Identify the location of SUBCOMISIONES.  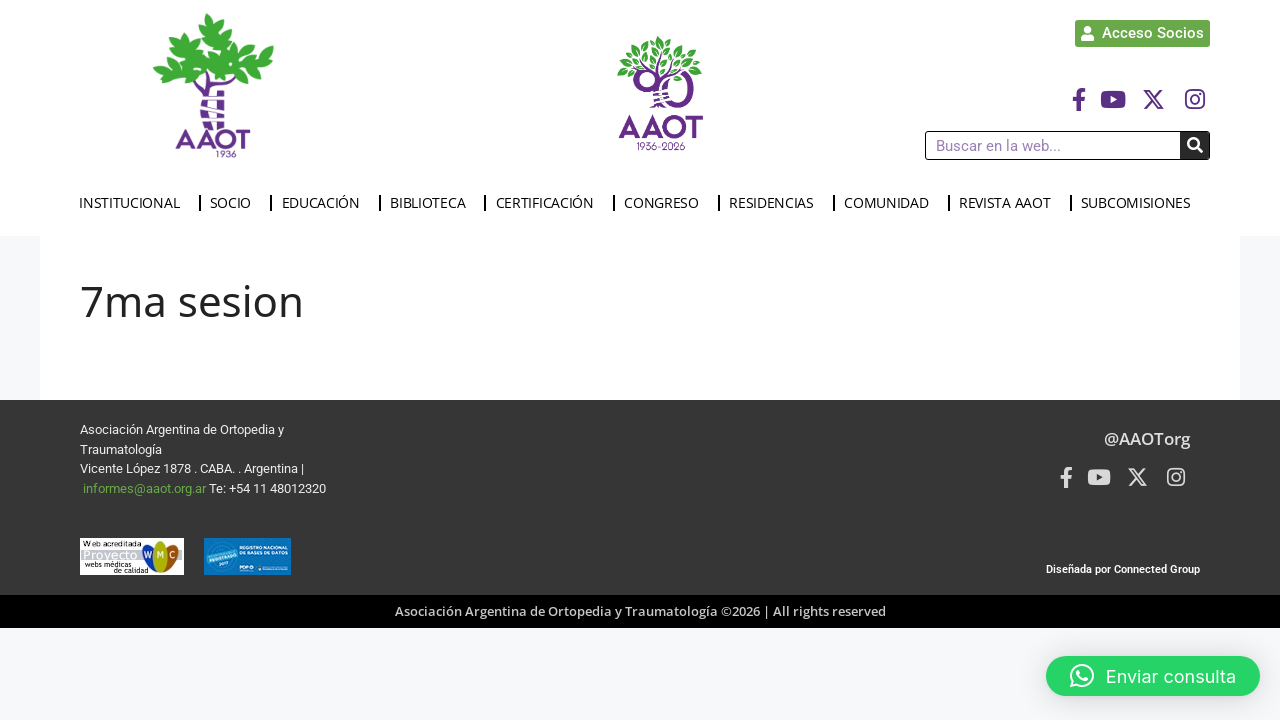
(1141, 203).